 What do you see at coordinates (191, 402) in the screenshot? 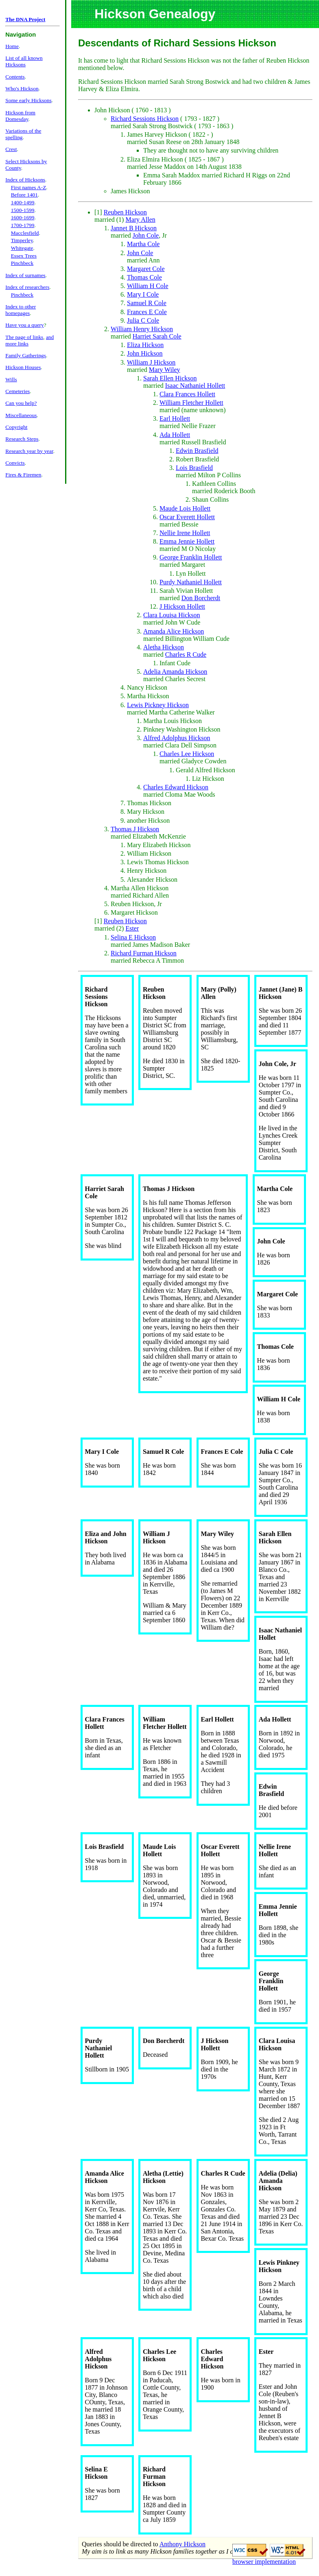
I see `William Fletcher Hollett` at bounding box center [191, 402].